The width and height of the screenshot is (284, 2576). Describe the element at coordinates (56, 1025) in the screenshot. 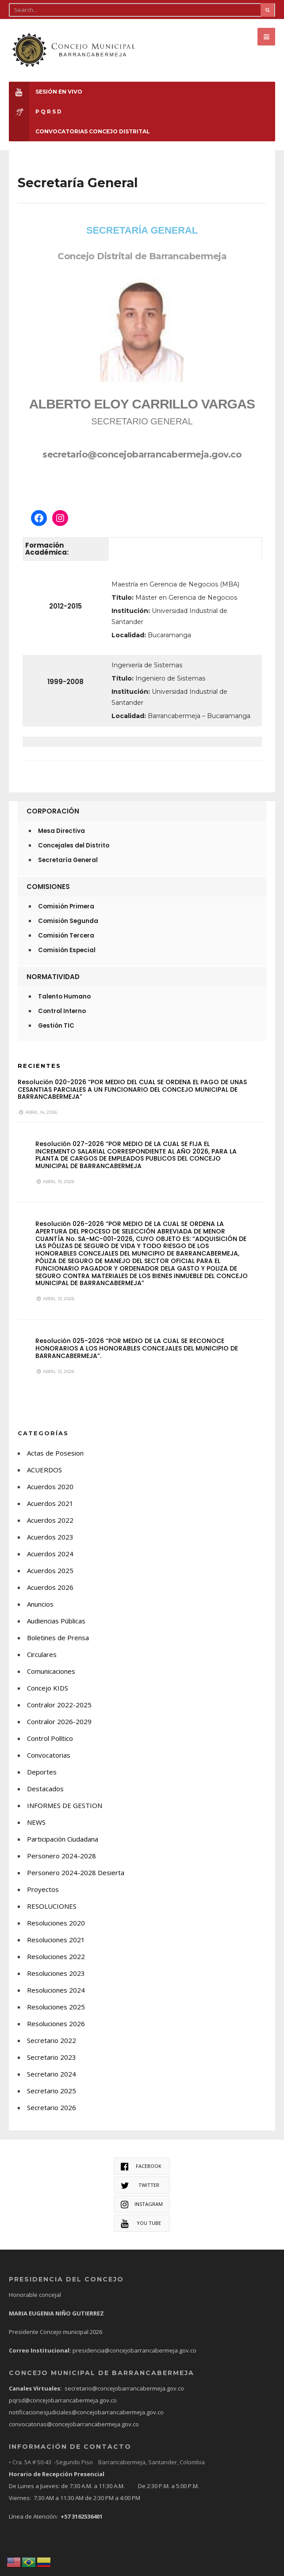

I see `Gestión TIC` at that location.